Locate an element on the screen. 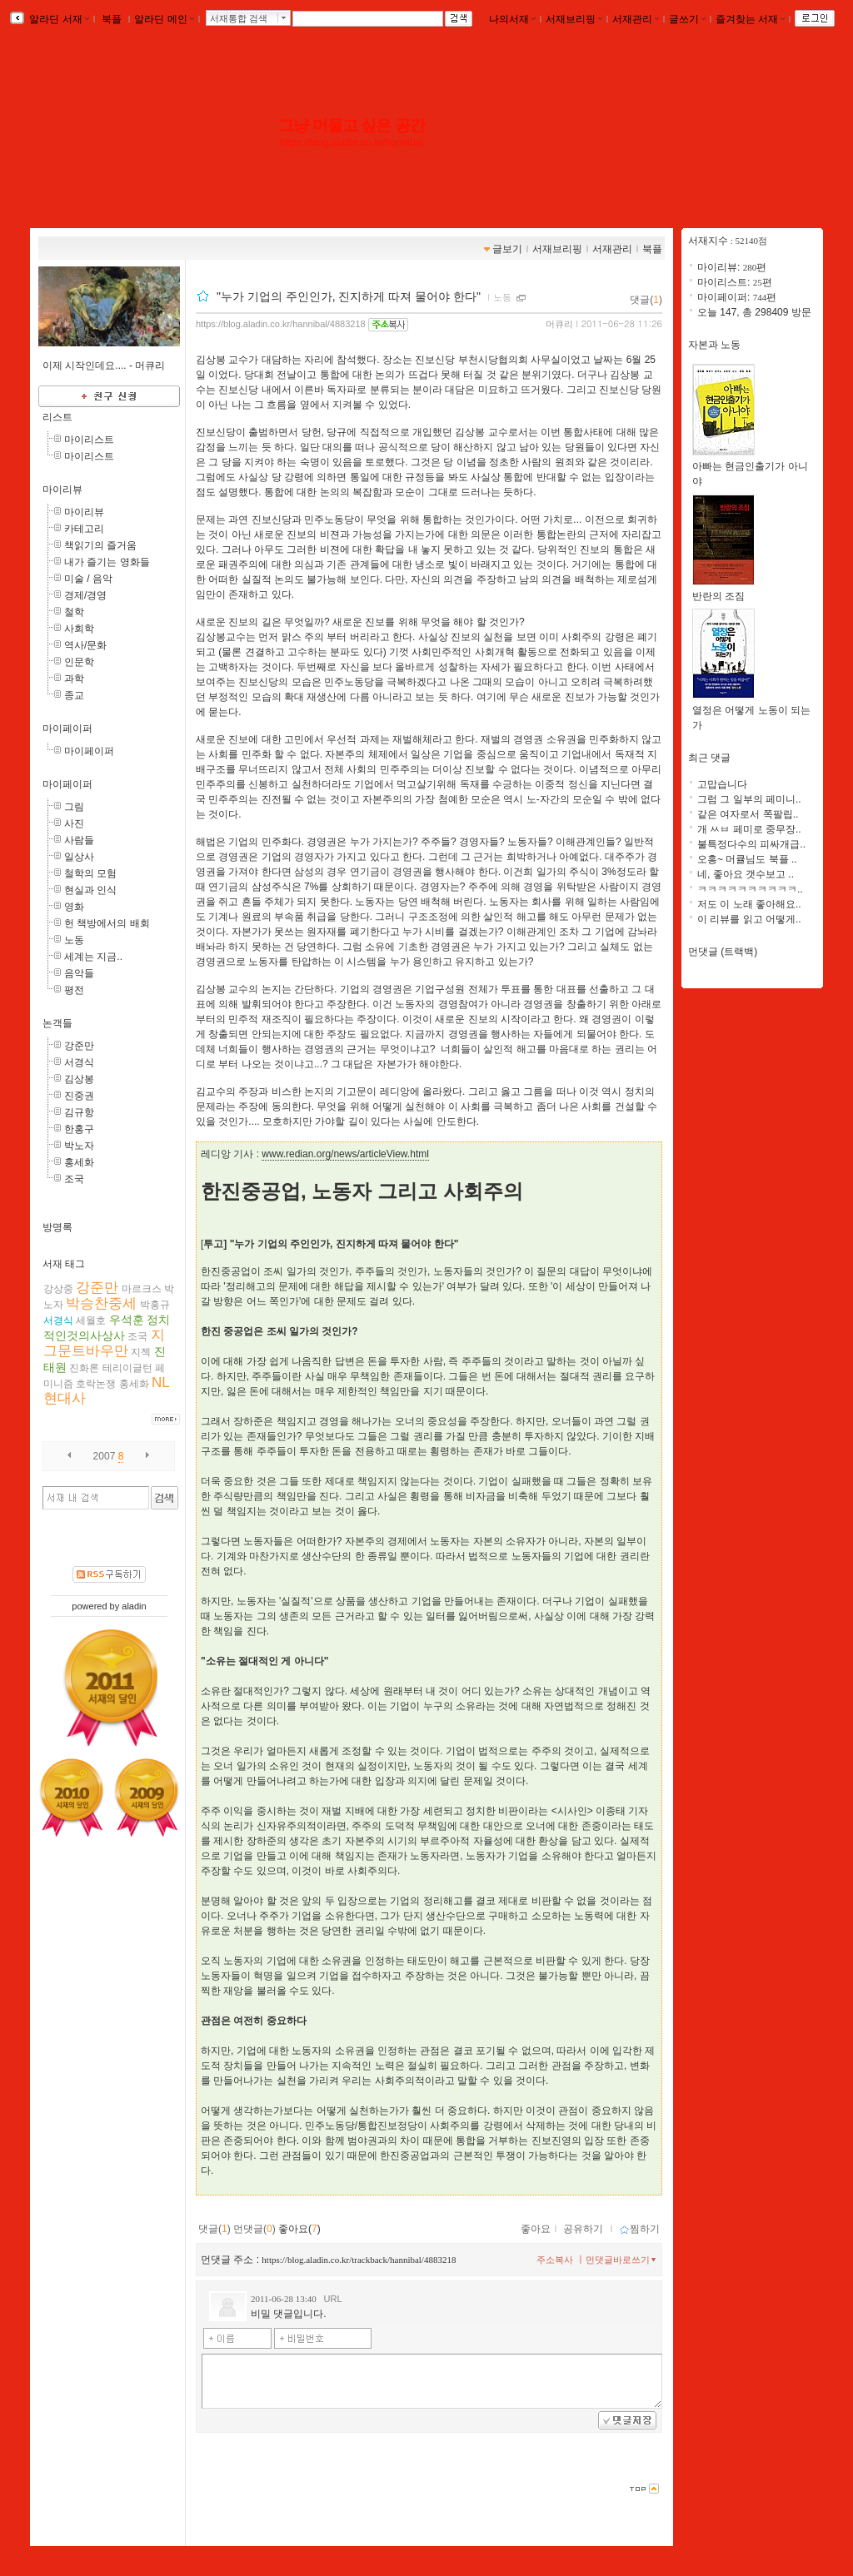 The width and height of the screenshot is (853, 2576). 일상사 is located at coordinates (79, 857).